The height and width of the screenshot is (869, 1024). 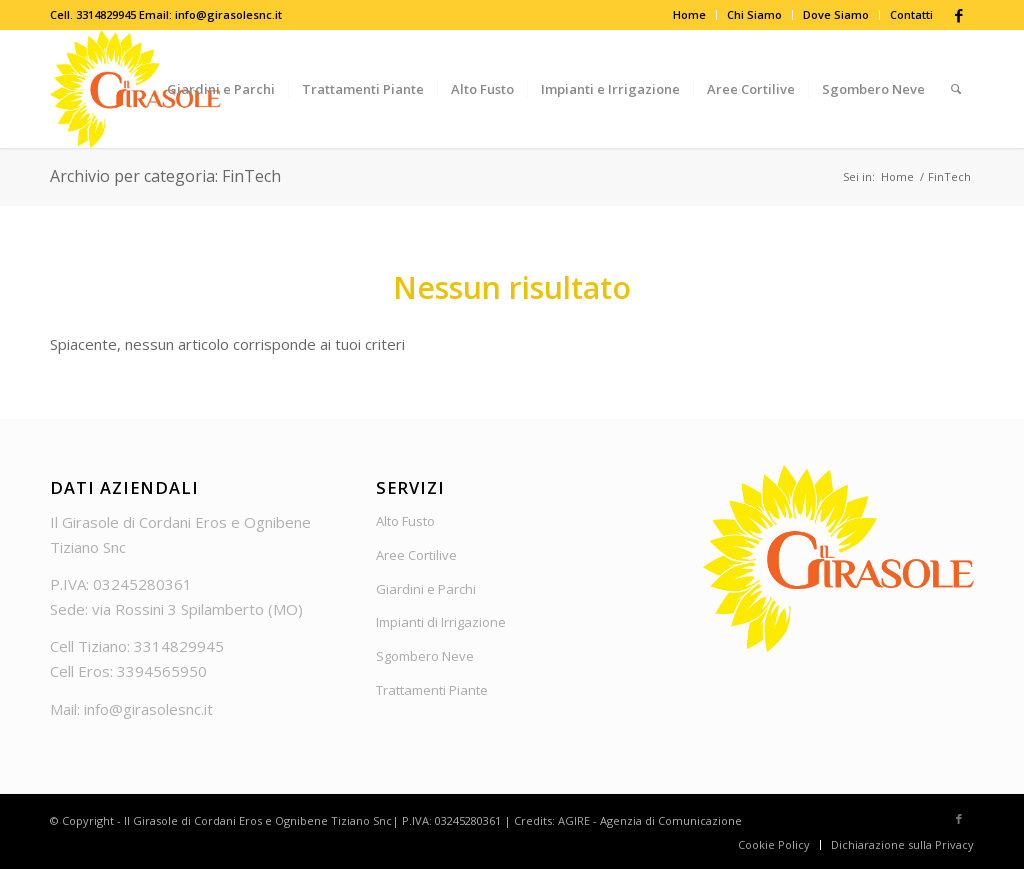 What do you see at coordinates (135, 89) in the screenshot?
I see `[Logo_Girasole]` at bounding box center [135, 89].